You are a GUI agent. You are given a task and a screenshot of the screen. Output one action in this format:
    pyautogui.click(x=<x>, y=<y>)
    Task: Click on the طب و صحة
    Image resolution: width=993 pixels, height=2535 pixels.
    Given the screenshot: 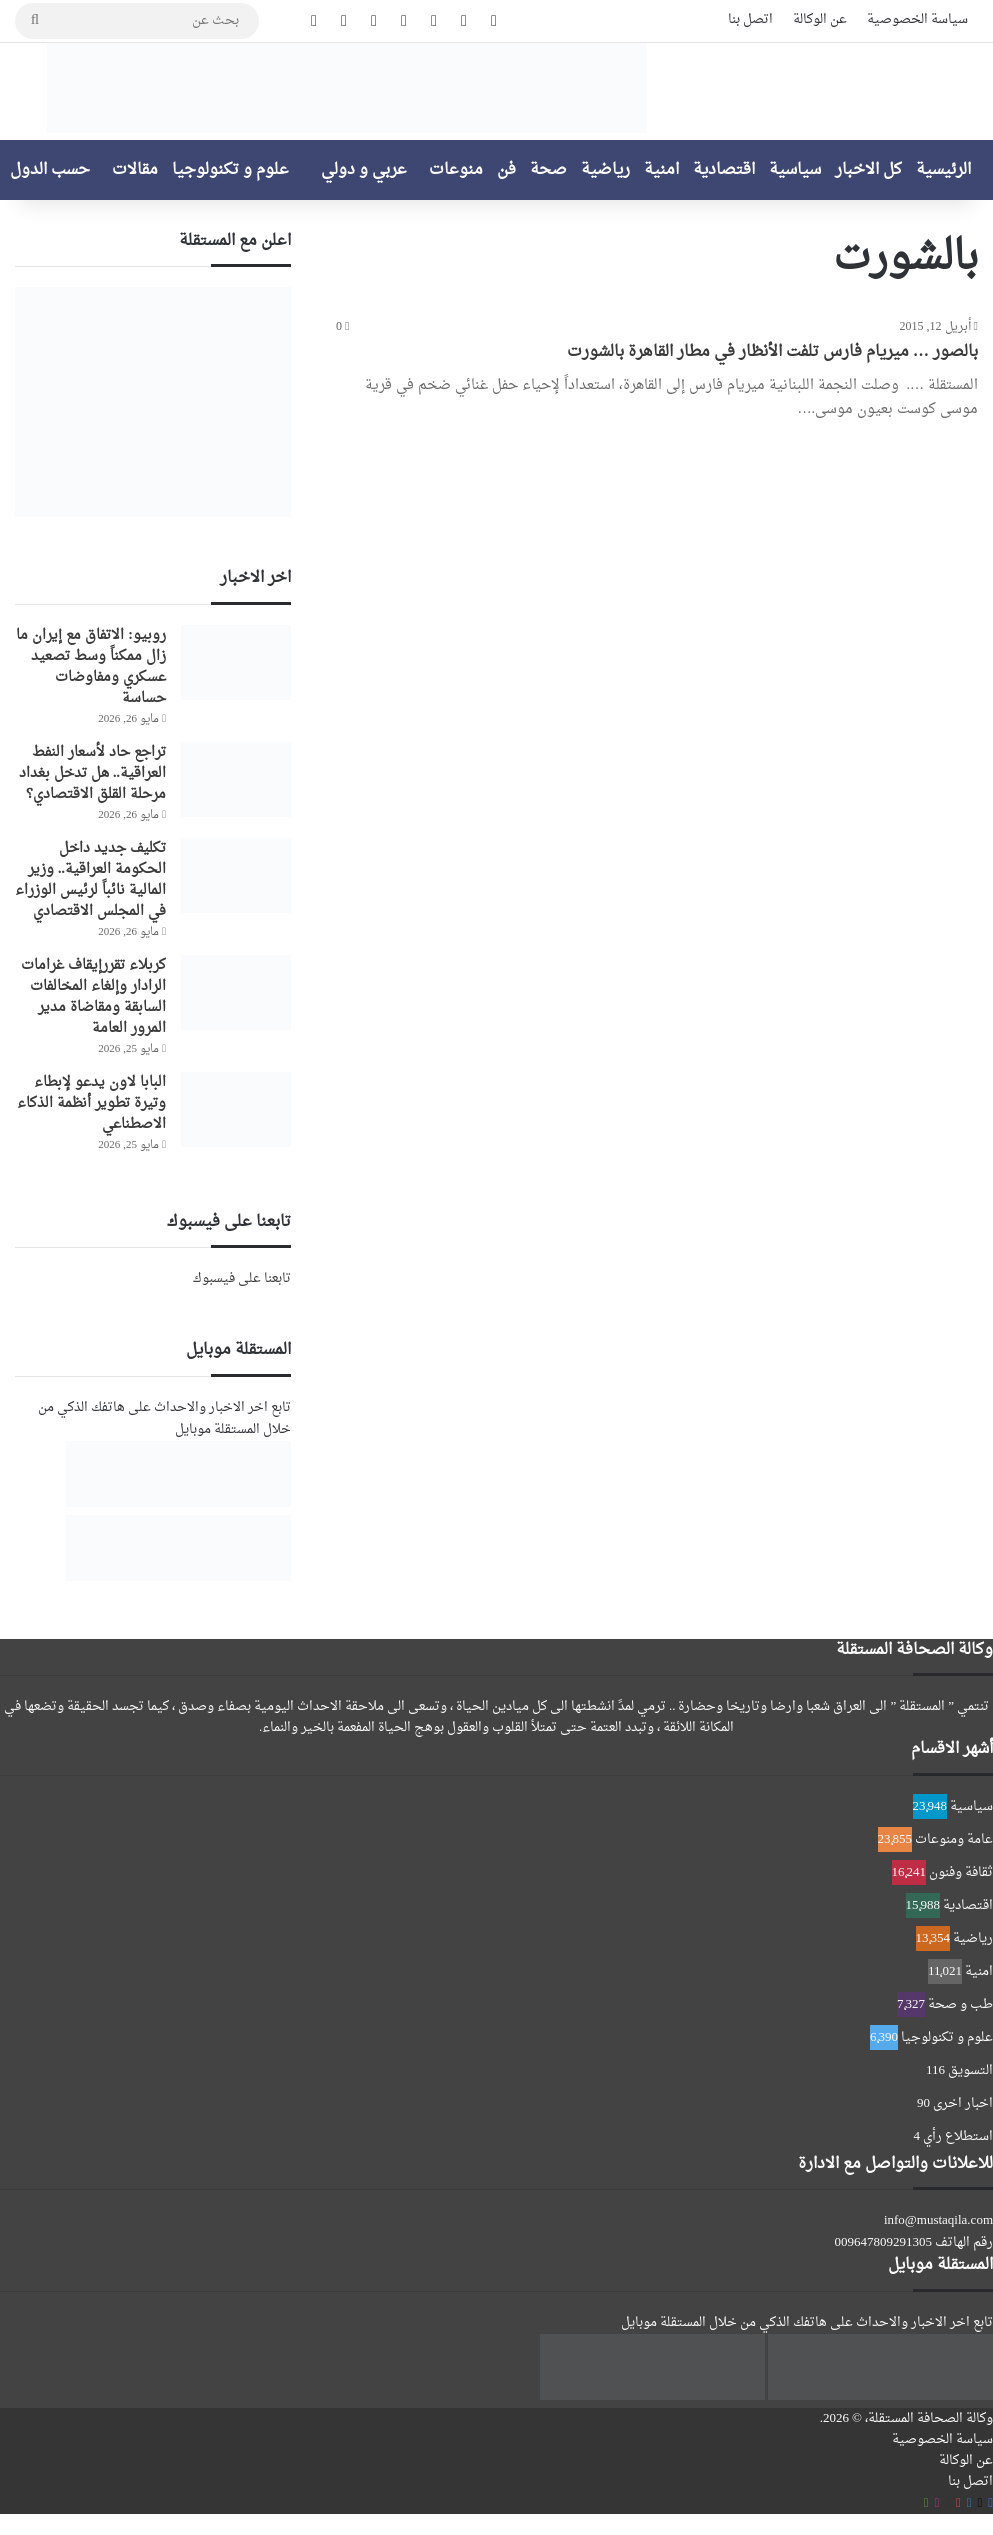 What is the action you would take?
    pyautogui.click(x=960, y=2004)
    